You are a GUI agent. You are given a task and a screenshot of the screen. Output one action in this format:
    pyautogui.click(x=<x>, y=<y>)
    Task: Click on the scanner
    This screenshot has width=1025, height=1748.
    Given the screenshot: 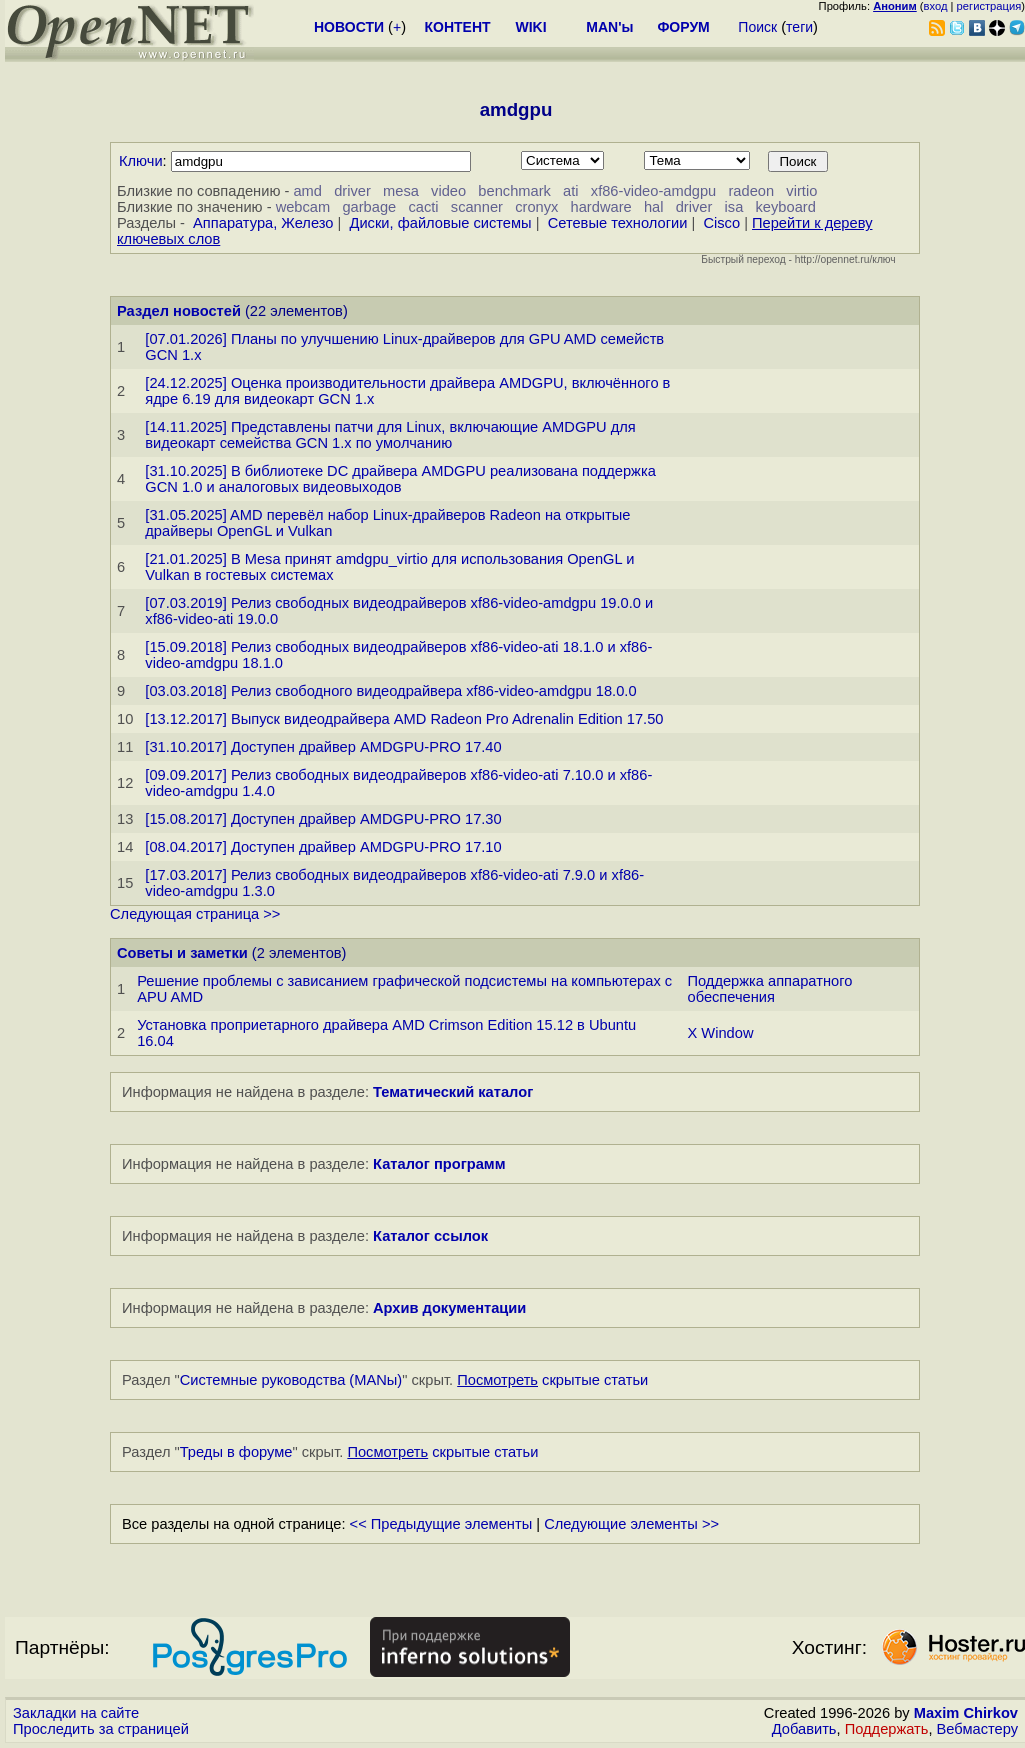 What is the action you would take?
    pyautogui.click(x=477, y=207)
    